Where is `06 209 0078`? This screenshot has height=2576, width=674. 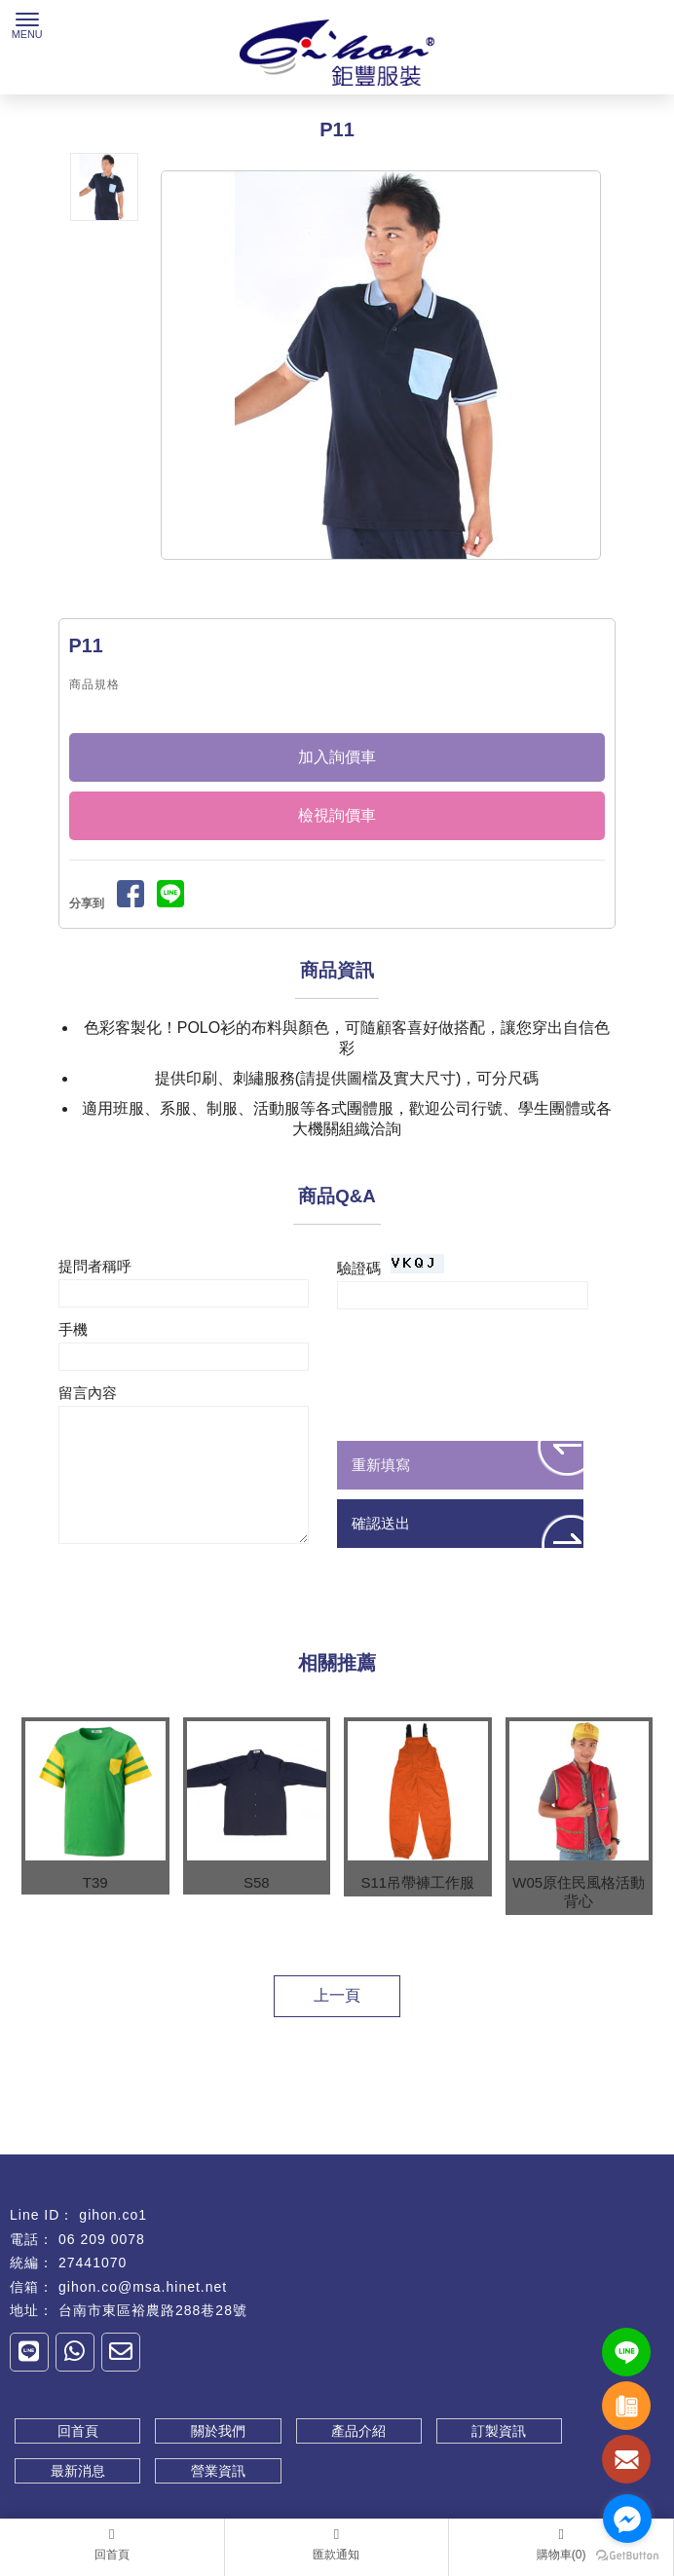
06 209 0078 is located at coordinates (101, 2239).